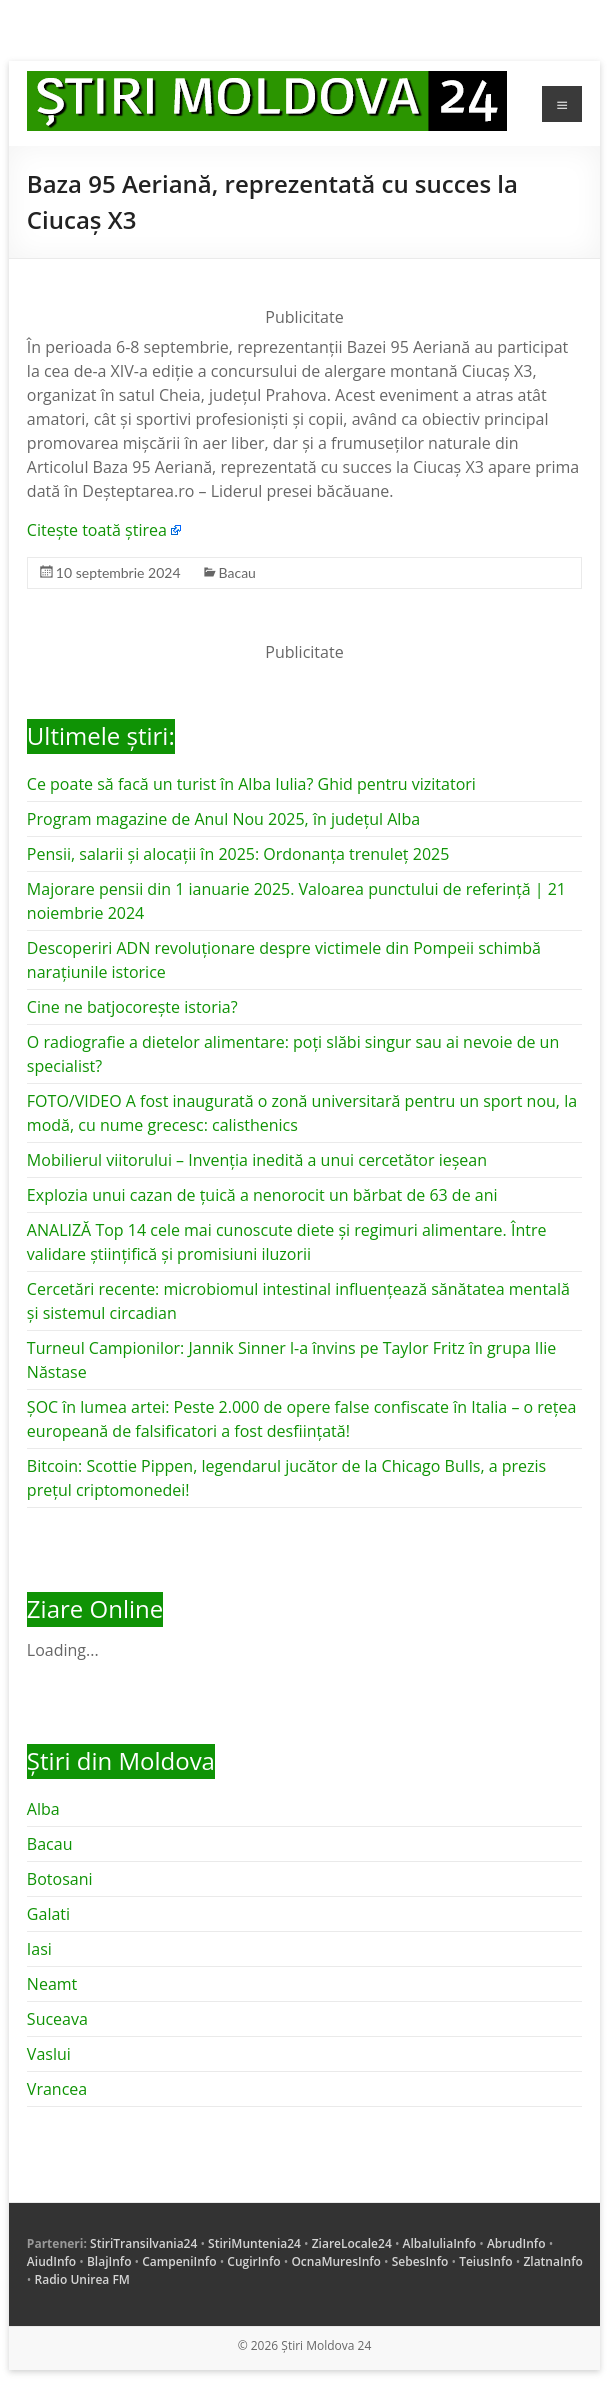 The image size is (609, 2385). I want to click on CampeniInfo, so click(179, 2261).